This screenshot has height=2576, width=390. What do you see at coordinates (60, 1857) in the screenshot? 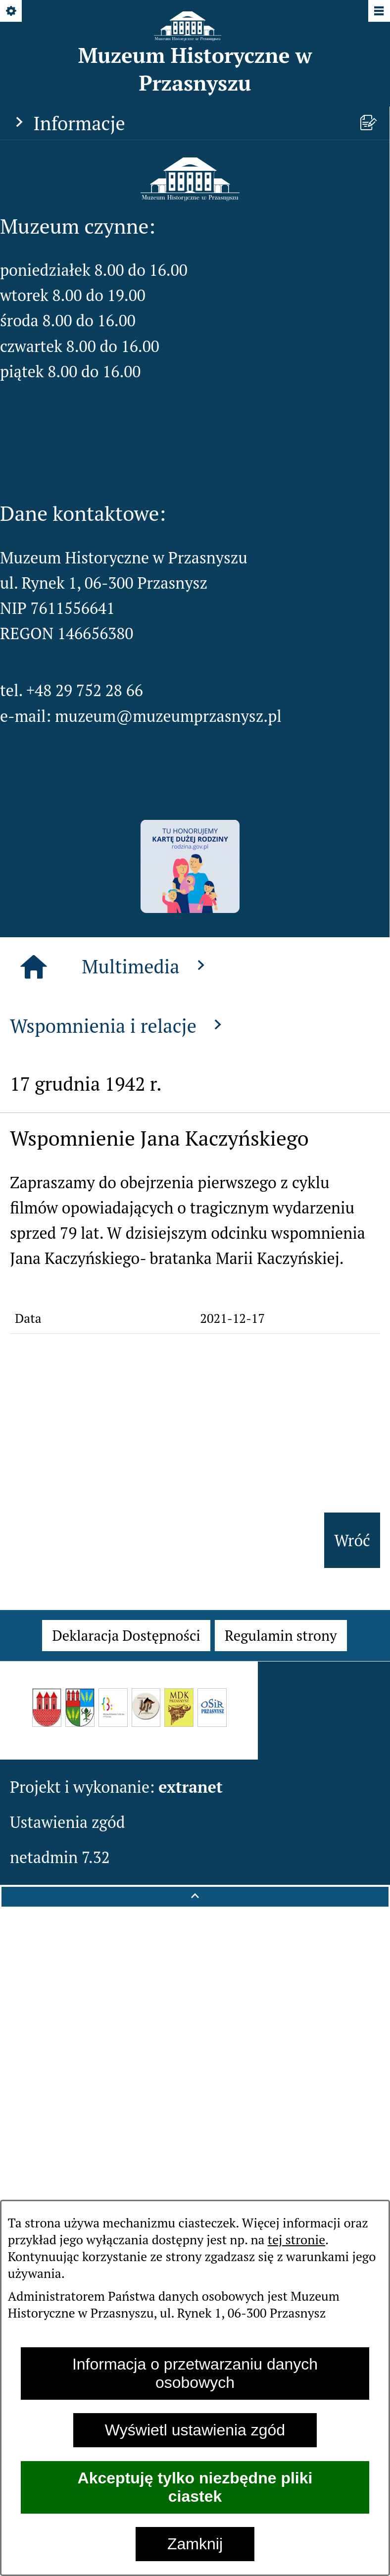
I see `netadmin 7.32` at bounding box center [60, 1857].